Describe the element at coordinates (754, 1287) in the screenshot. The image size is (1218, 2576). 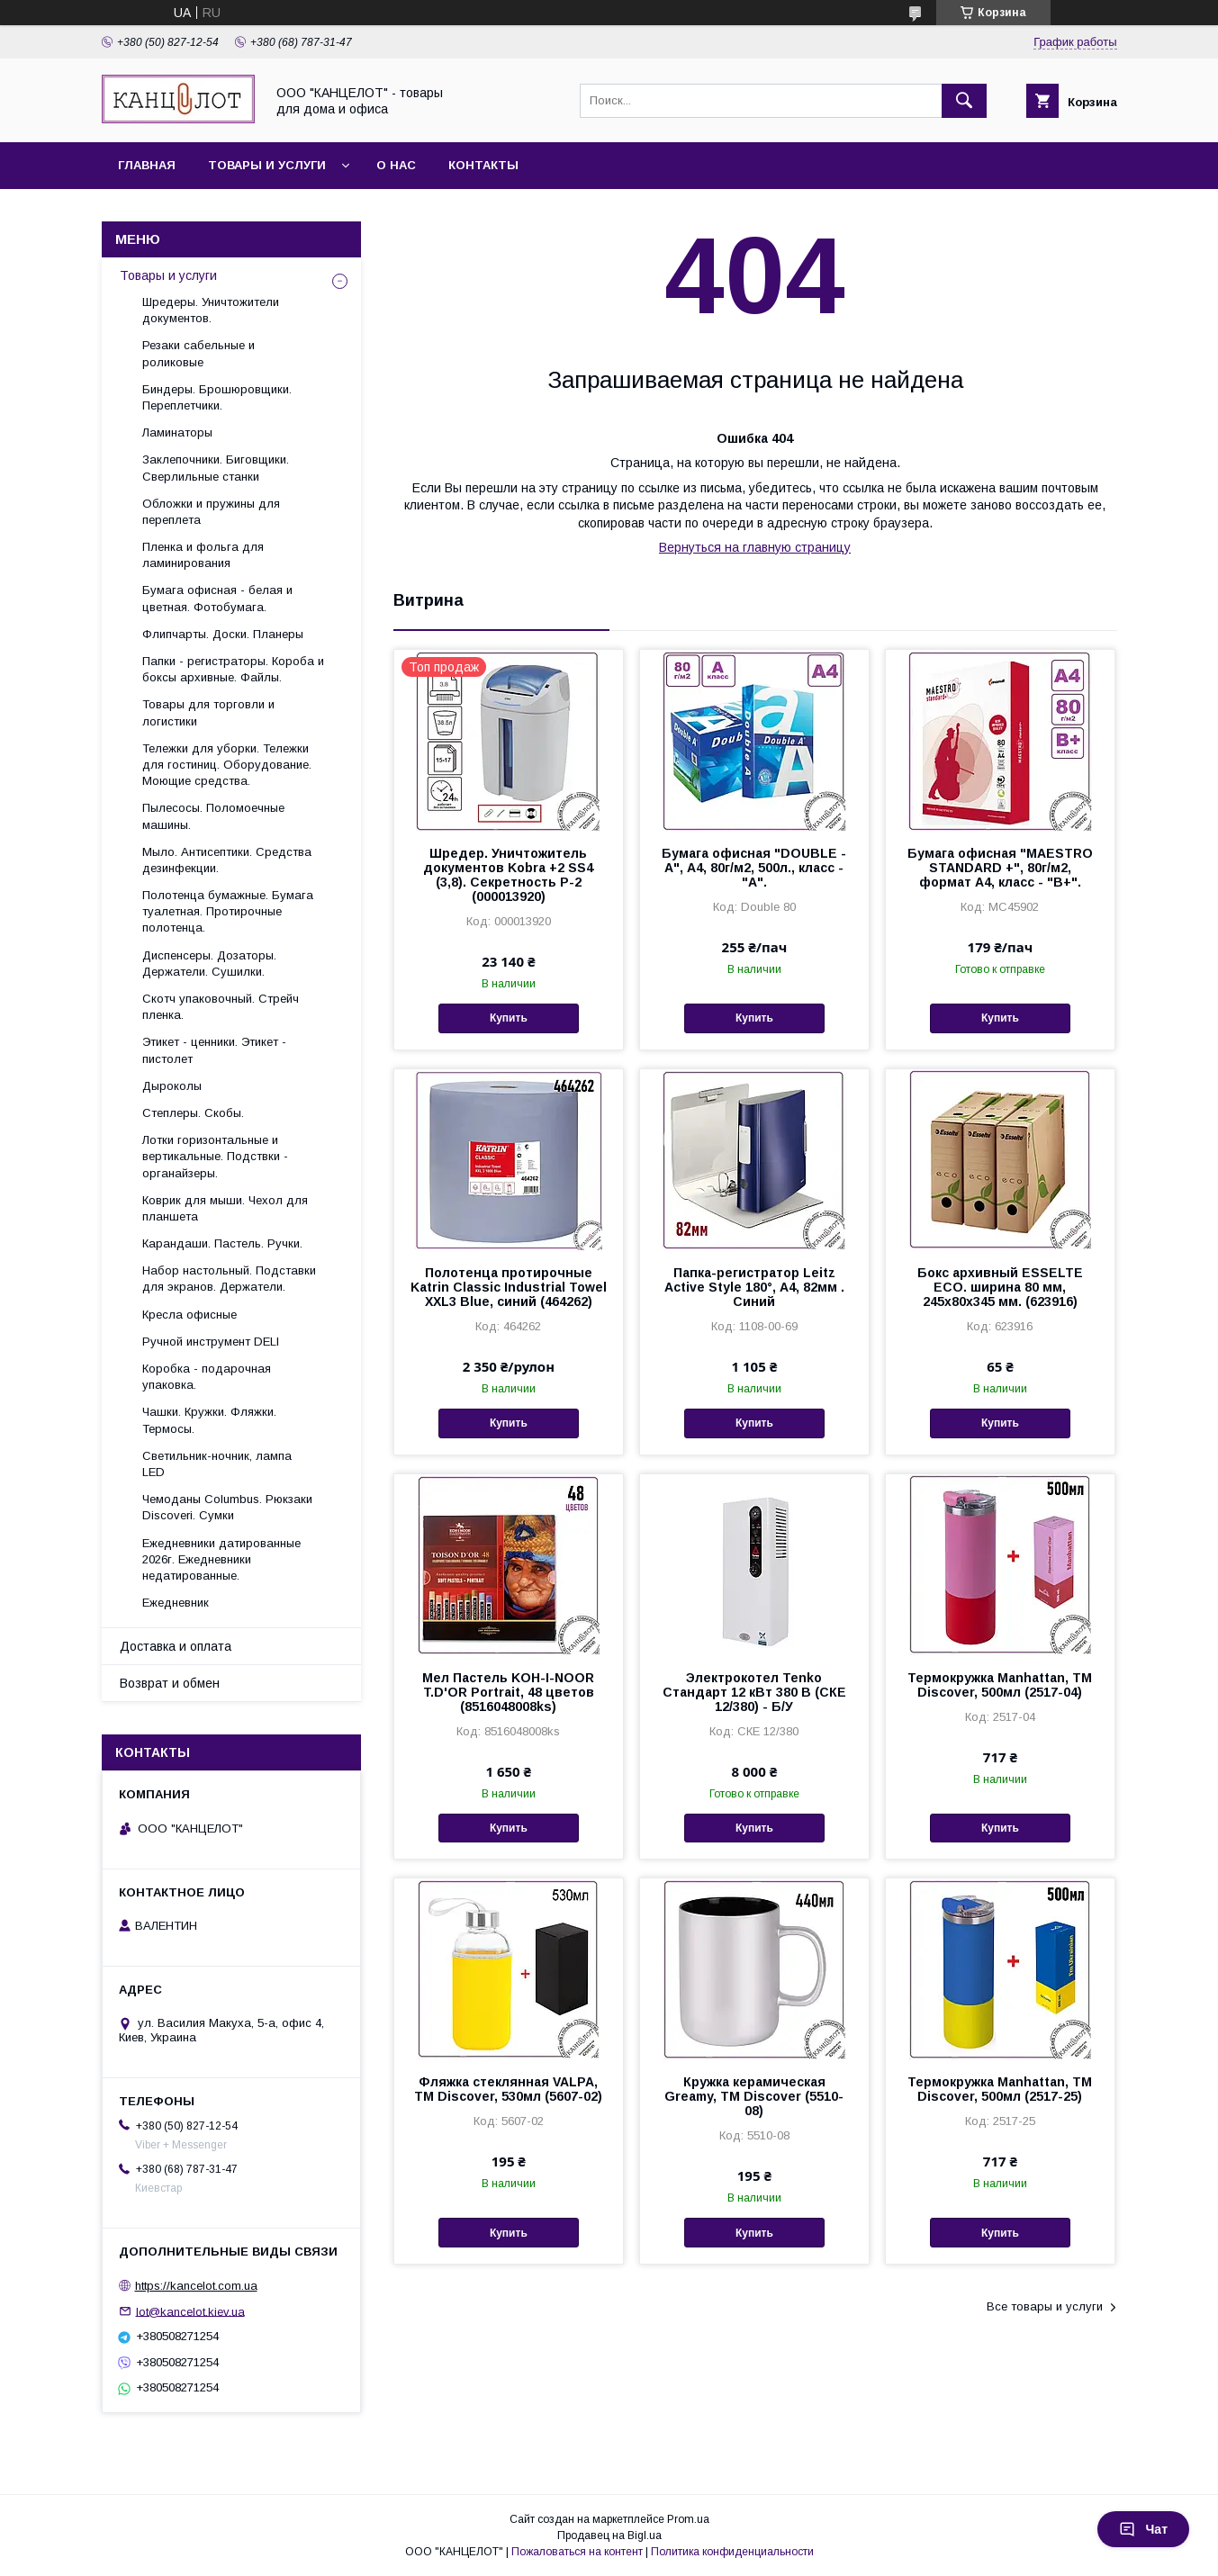
I see `Папка-регистратор Leitz Active Style 180°, А4, 82мм . Синий` at that location.